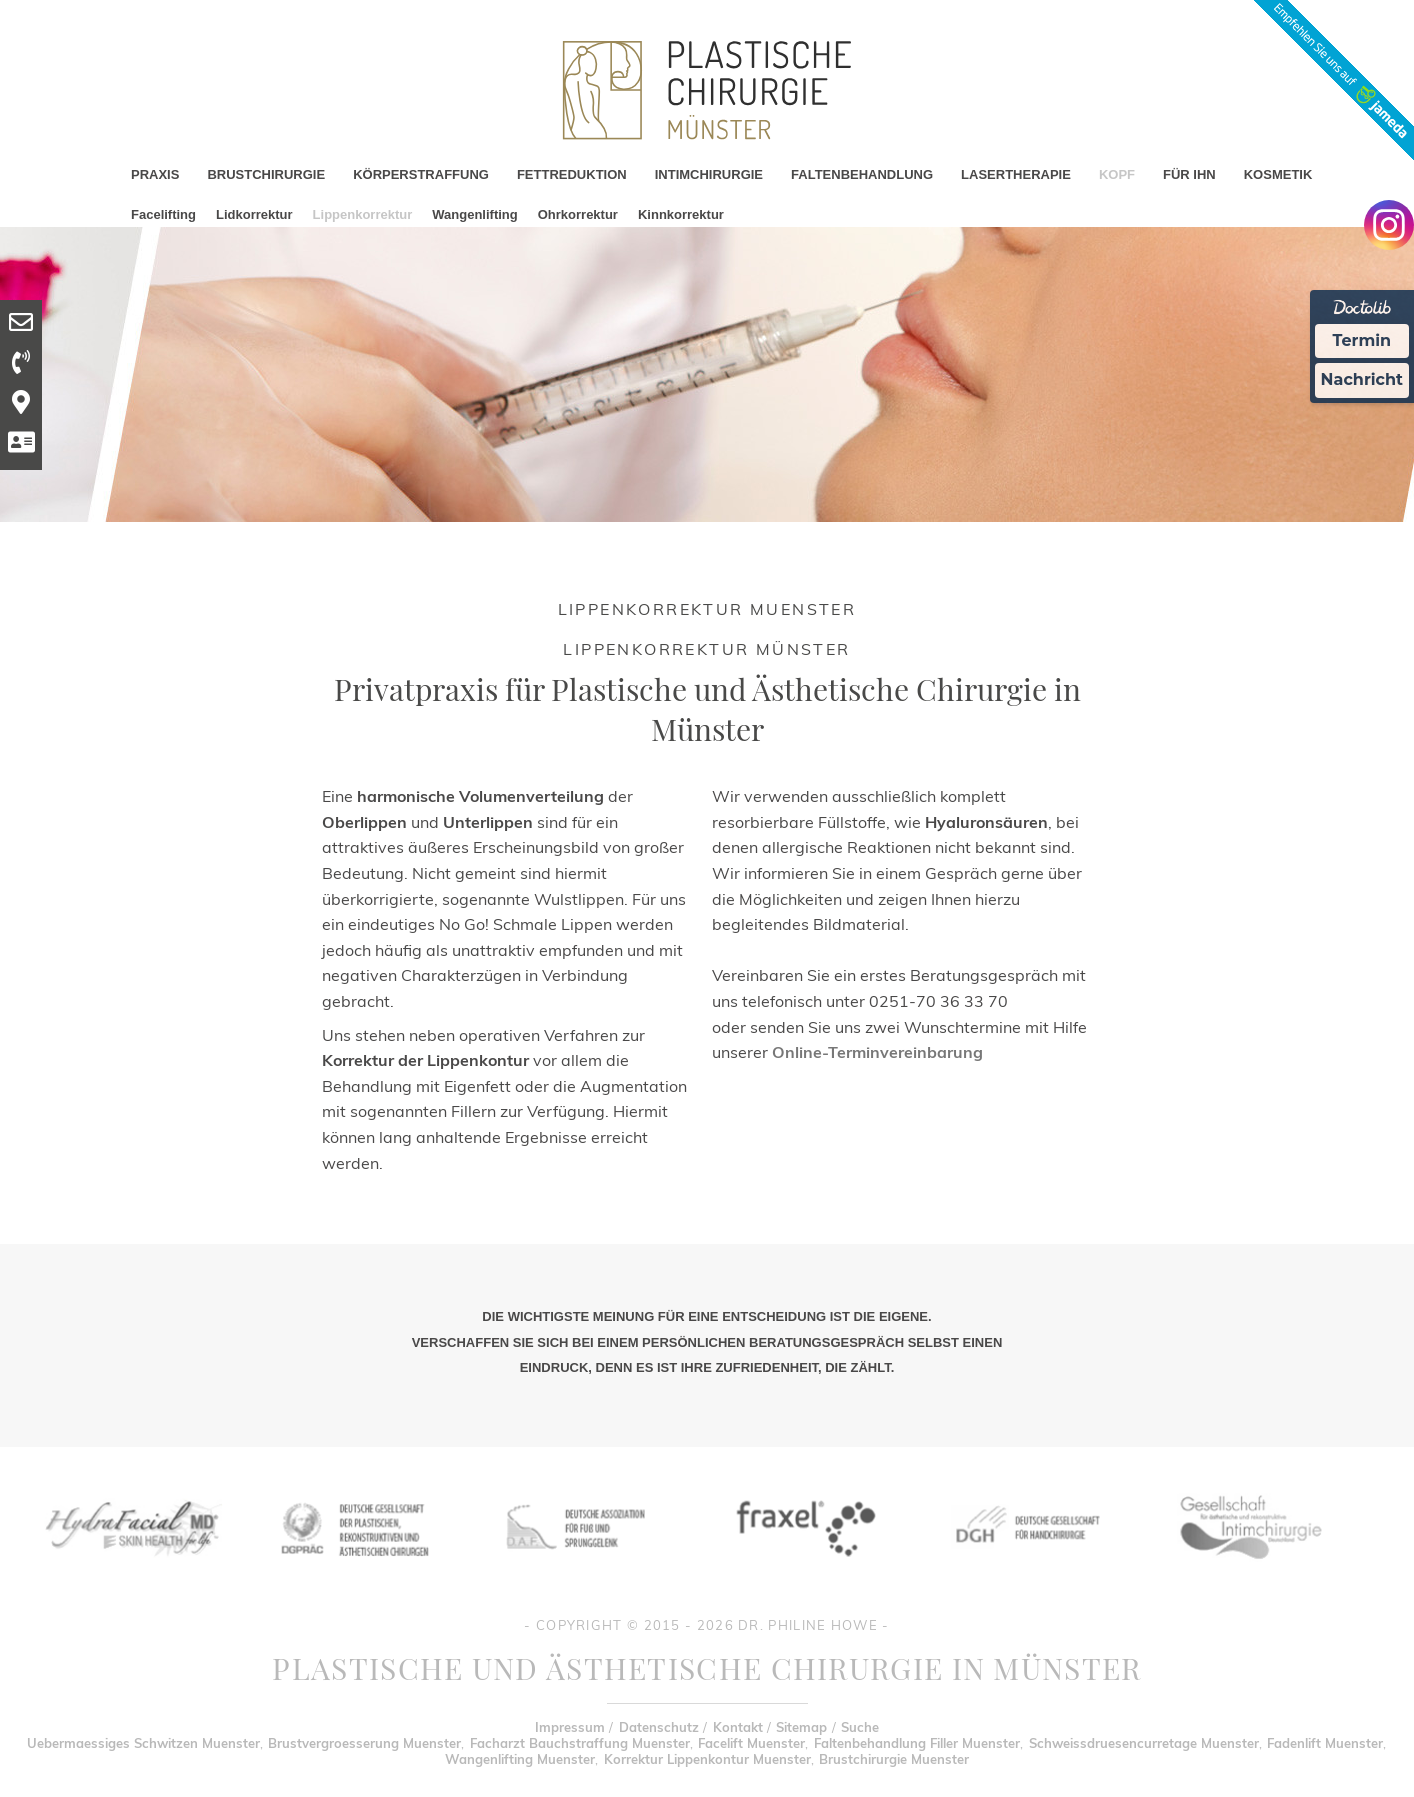 The image size is (1414, 1797). Describe the element at coordinates (894, 1759) in the screenshot. I see `Brustchirurgie Muenster` at that location.